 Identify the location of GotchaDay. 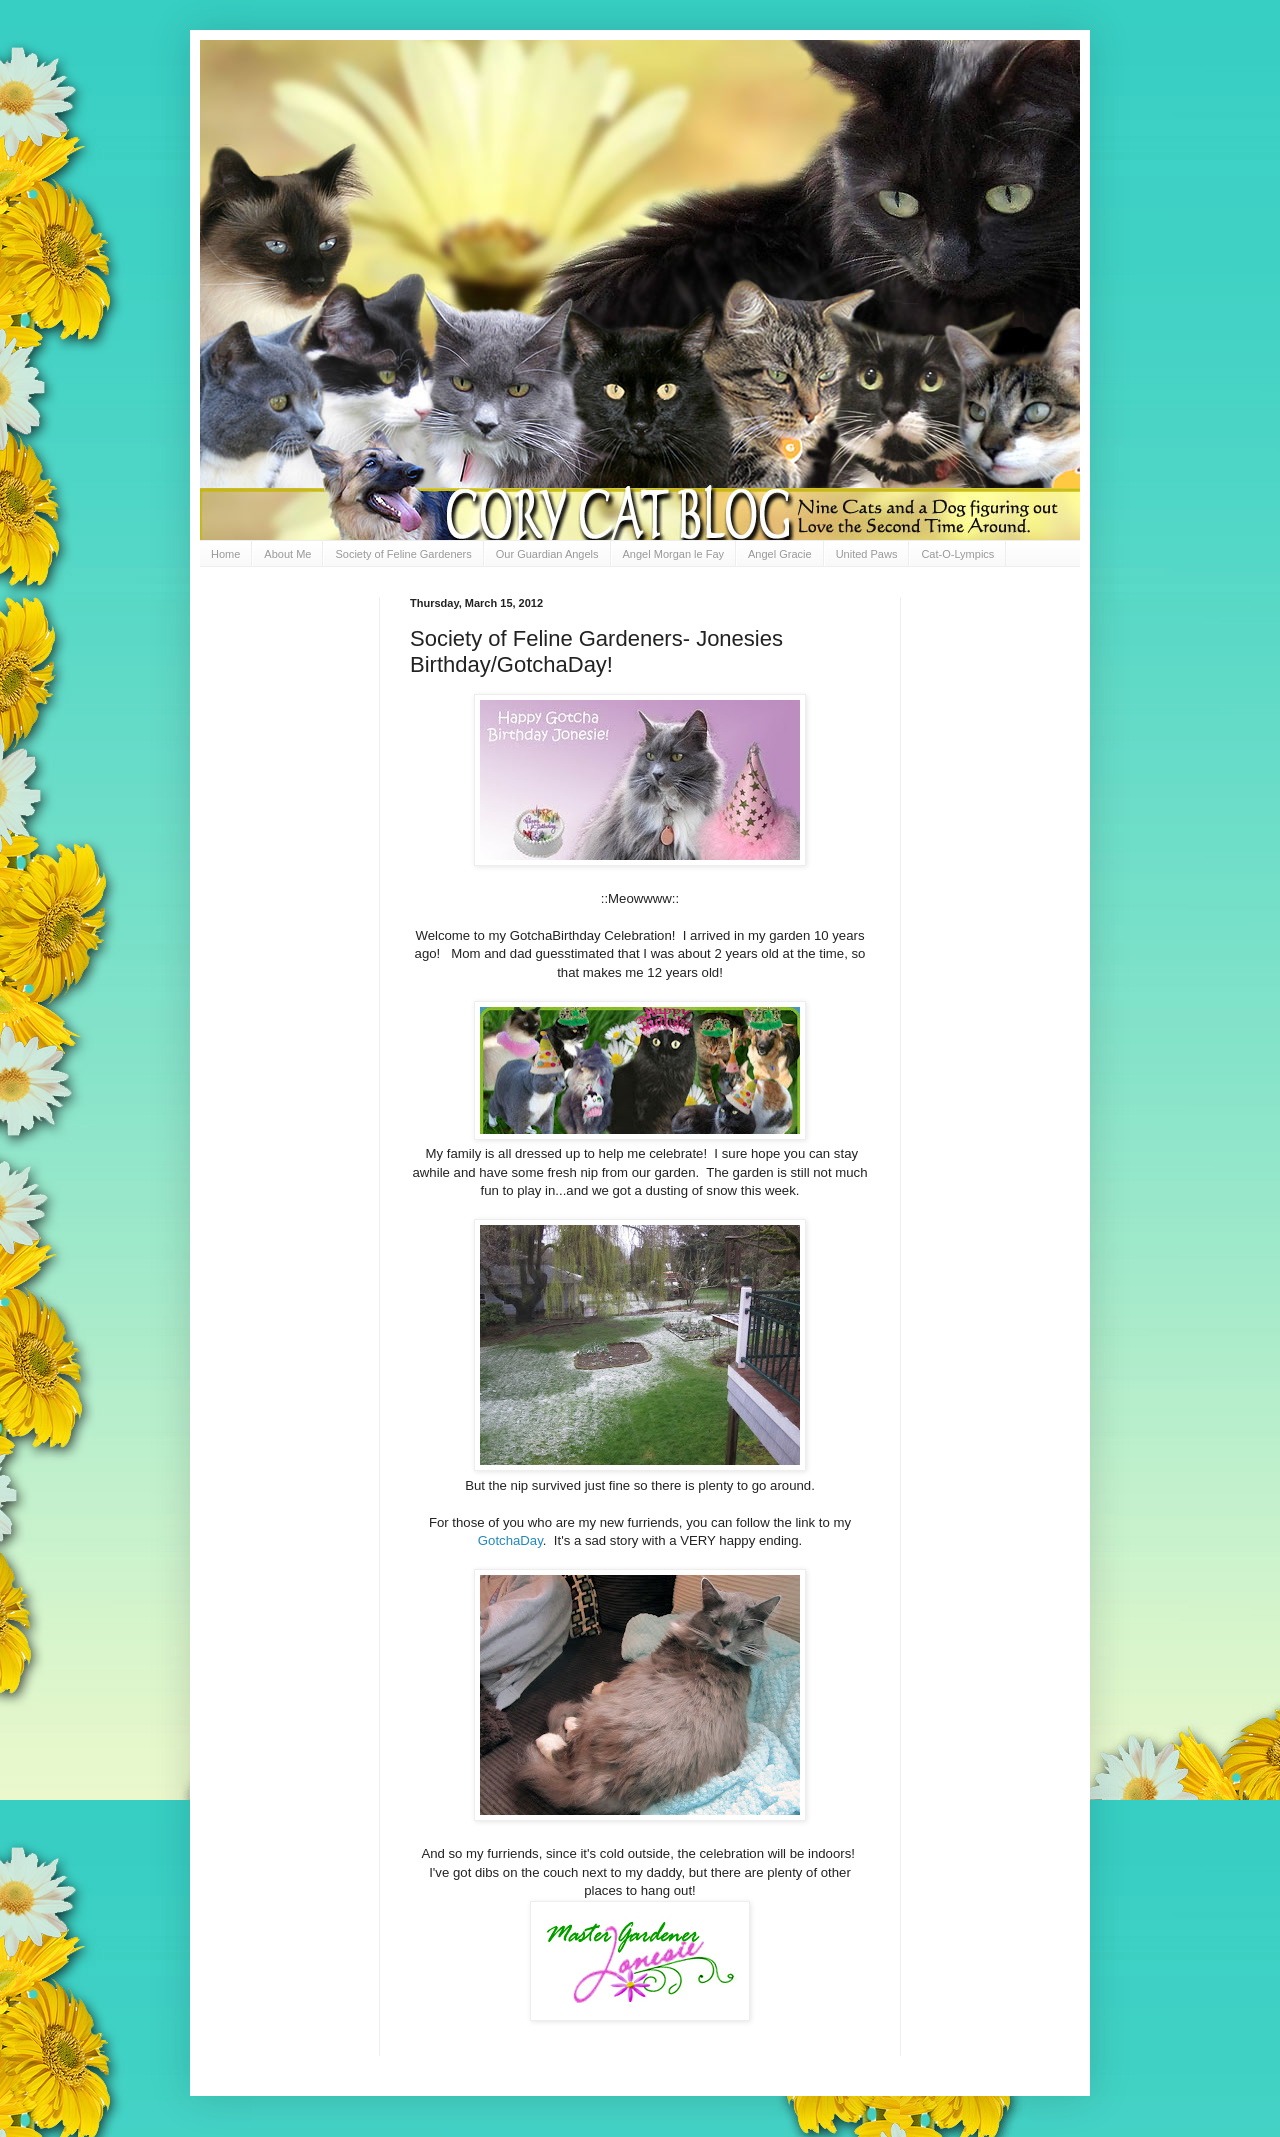
(510, 1540).